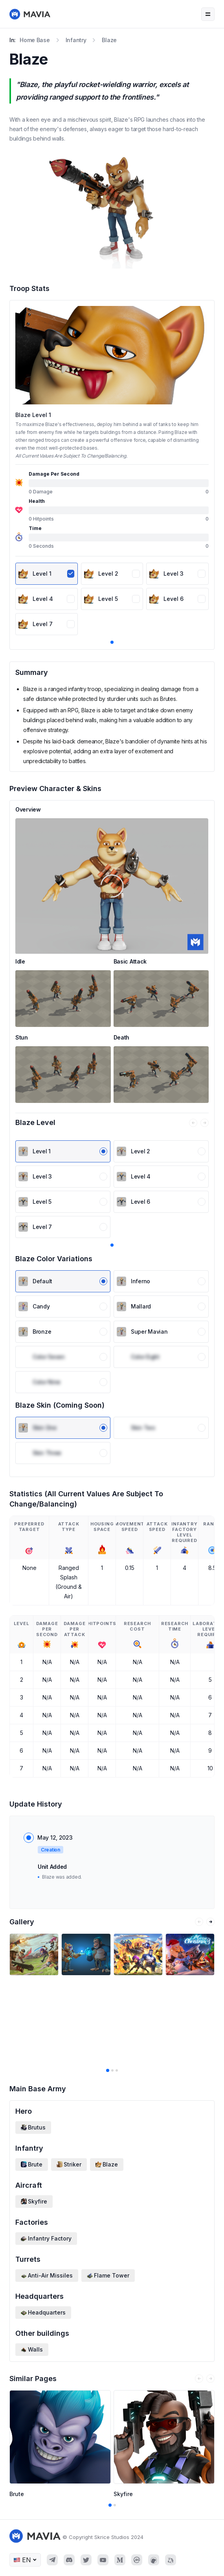  What do you see at coordinates (33, 2127) in the screenshot?
I see `Brutus` at bounding box center [33, 2127].